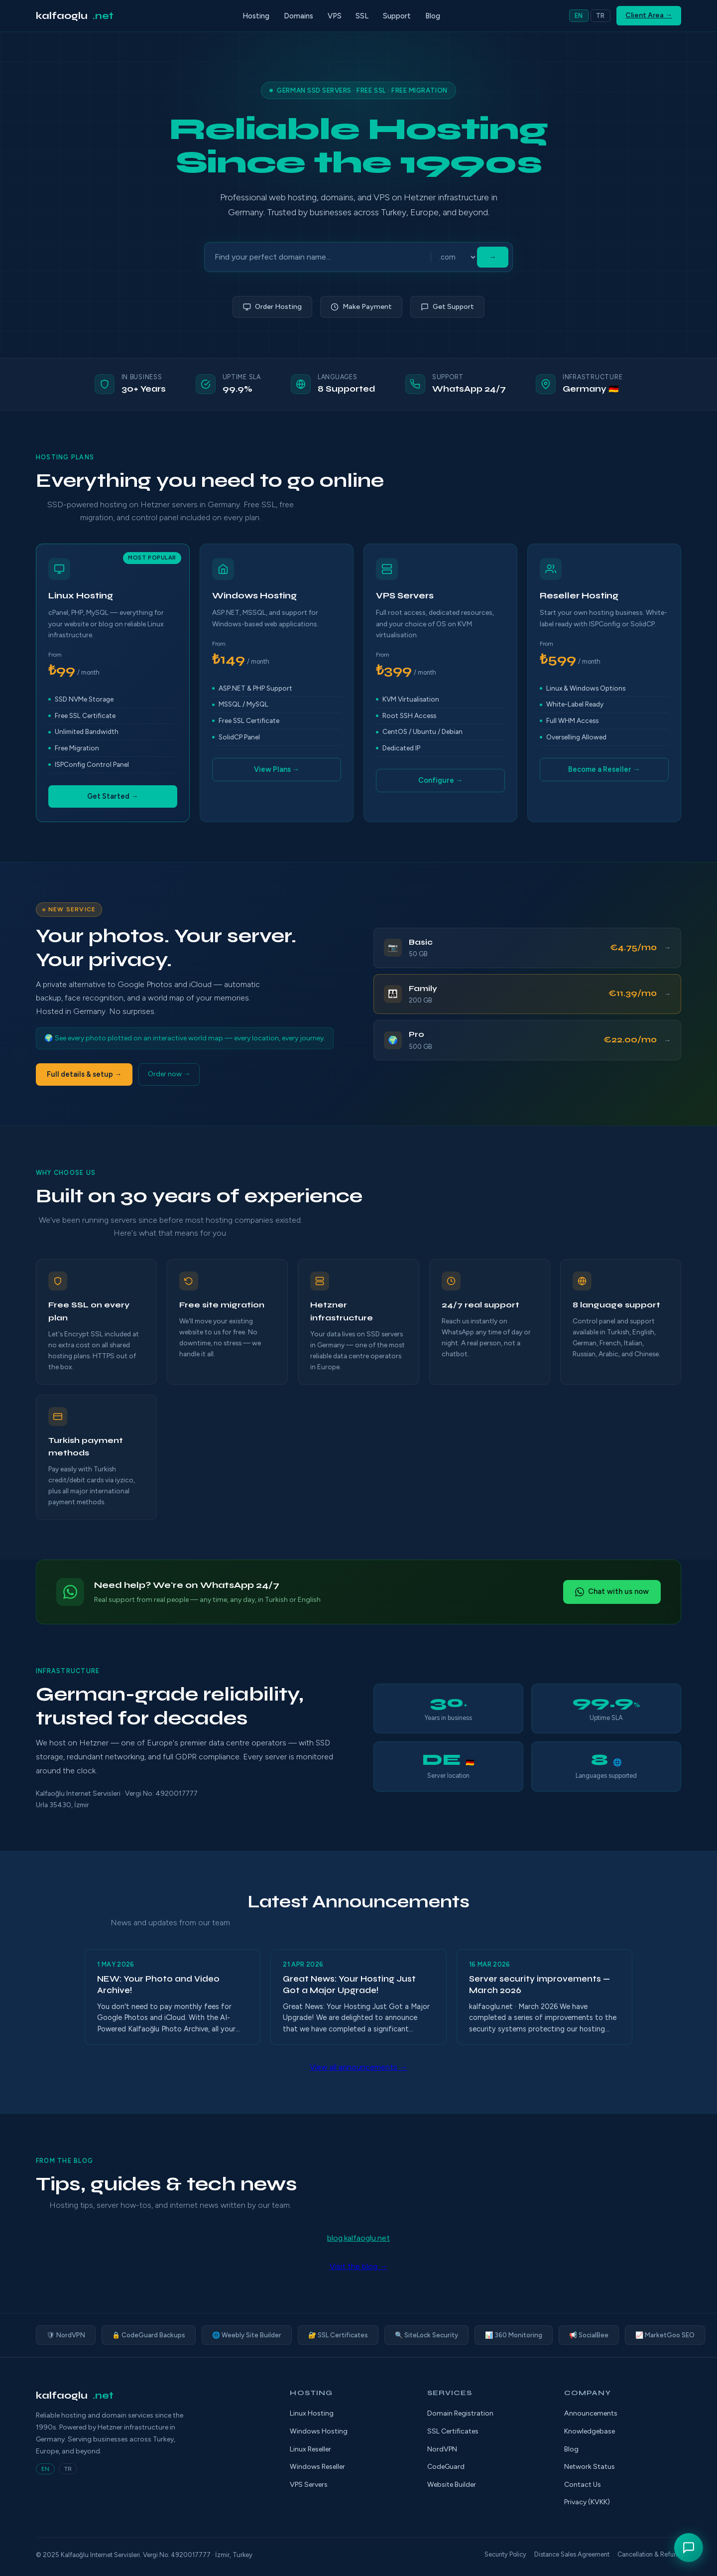 The image size is (717, 2576). I want to click on Client Area →, so click(648, 15).